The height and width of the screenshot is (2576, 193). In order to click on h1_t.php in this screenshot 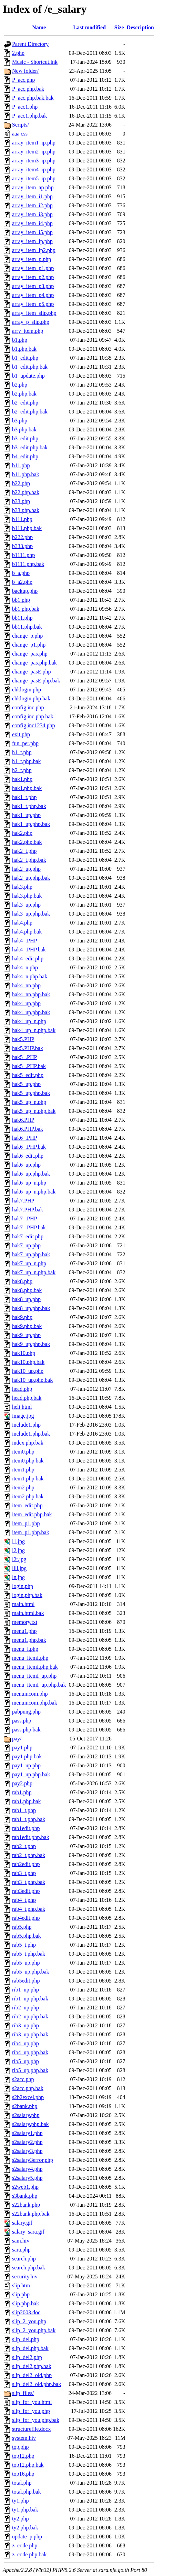, I will do `click(21, 752)`.